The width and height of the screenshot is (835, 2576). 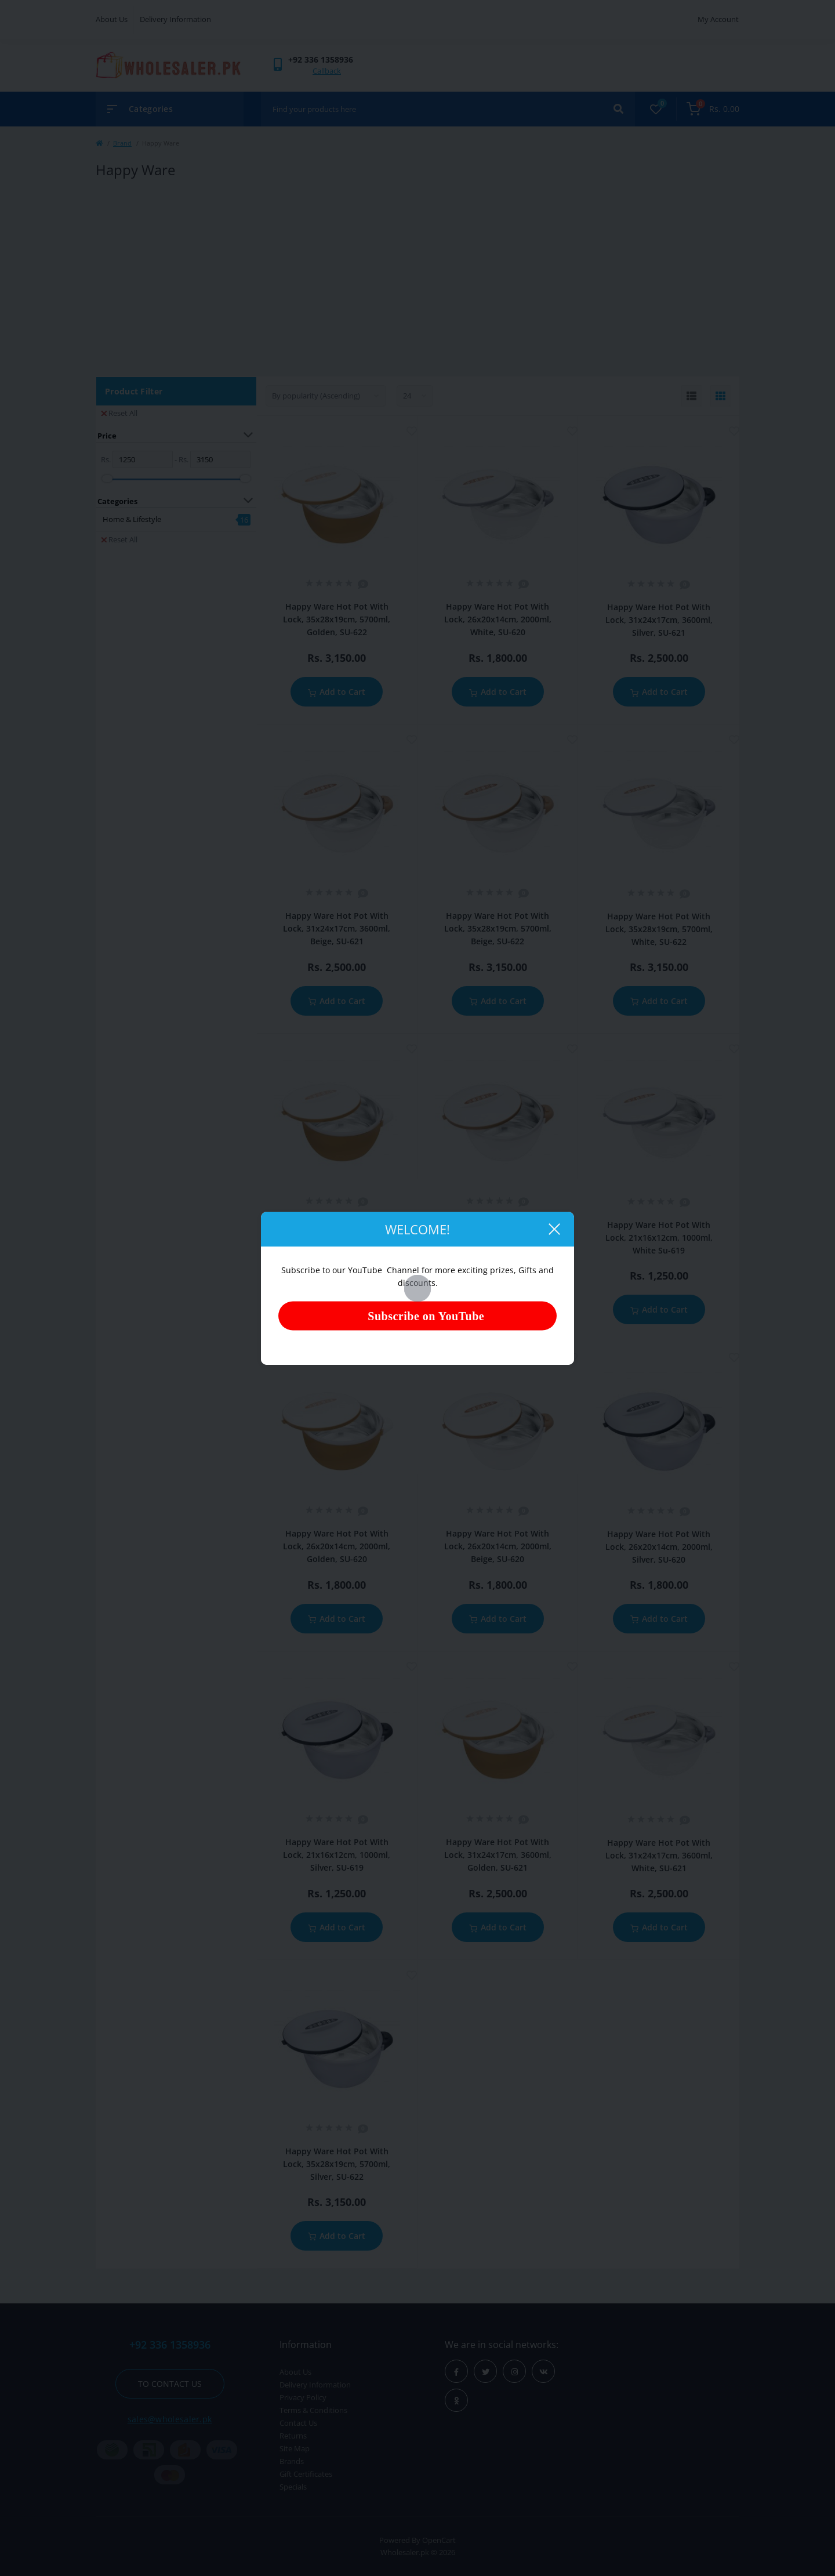 I want to click on Brands, so click(x=291, y=2461).